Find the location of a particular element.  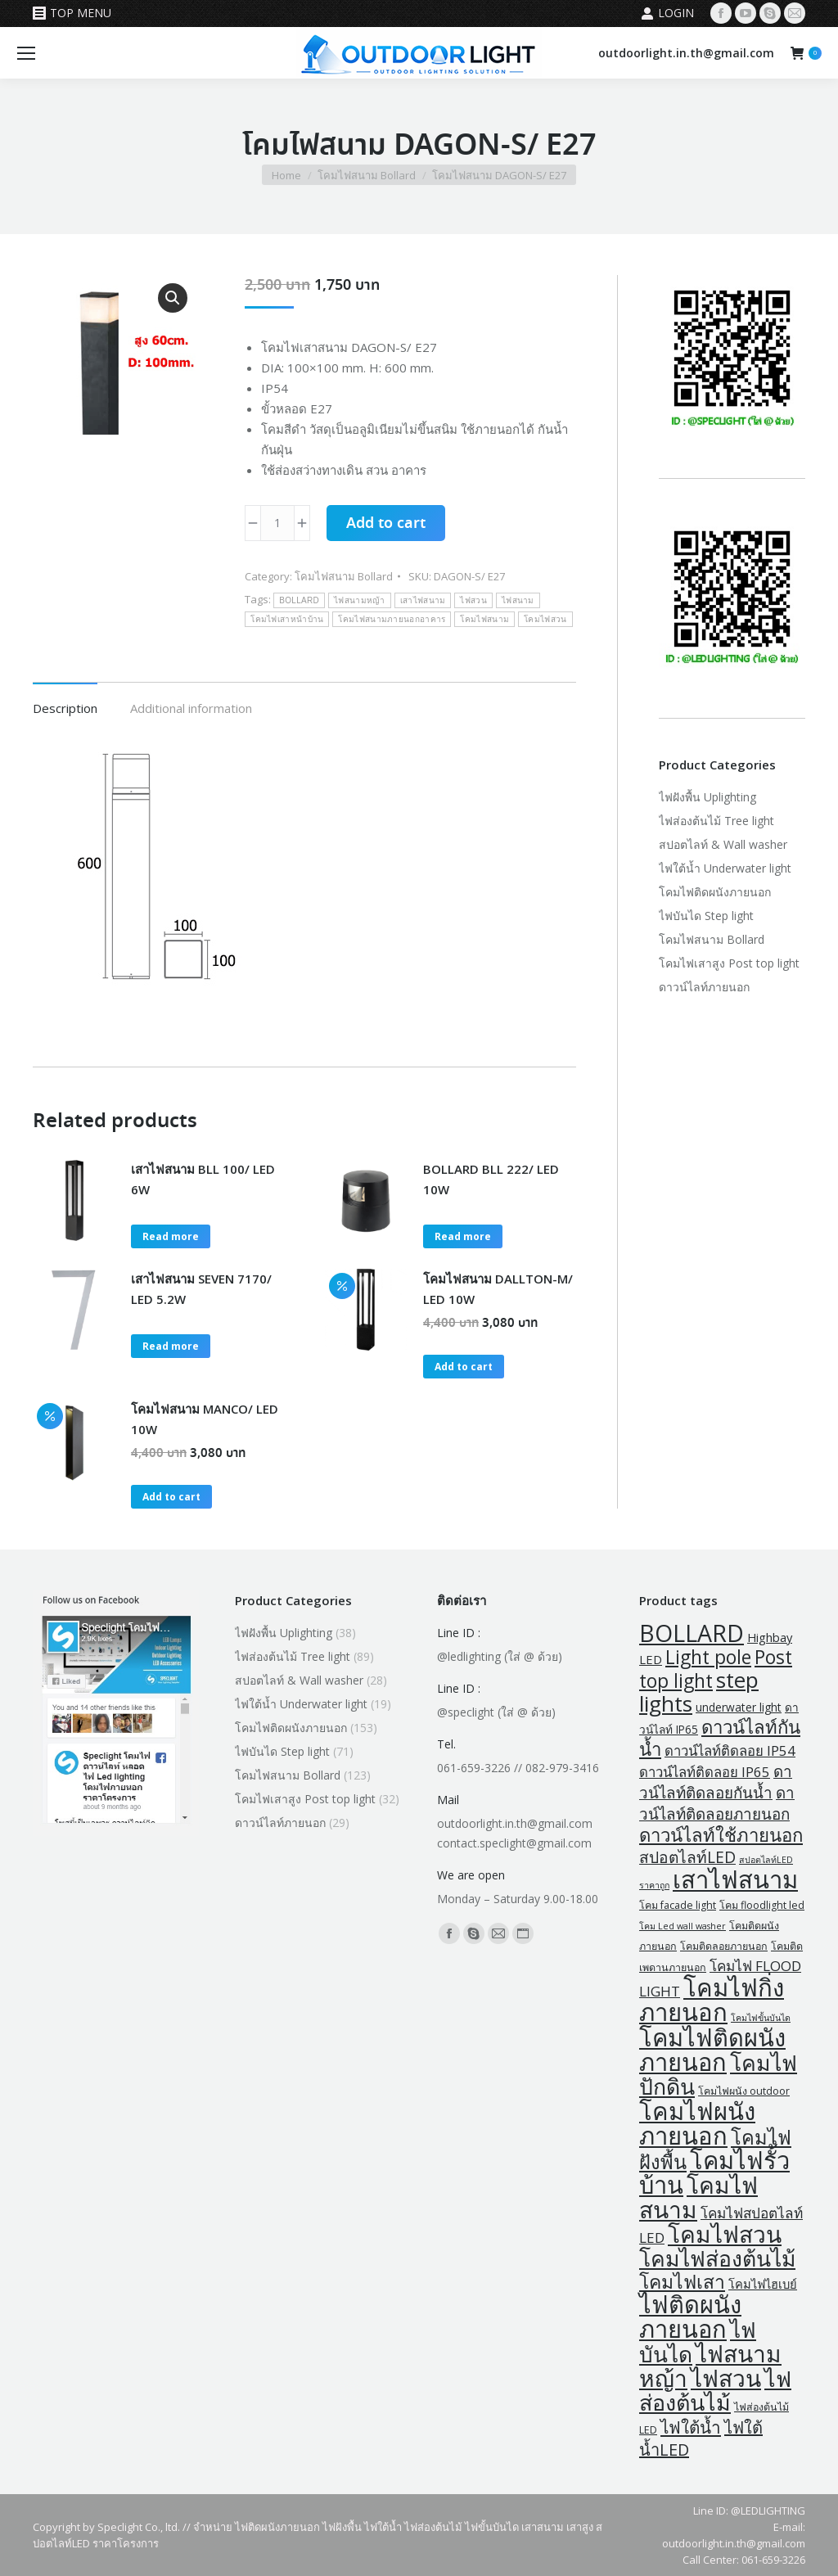

BOLLARD is located at coordinates (299, 600).